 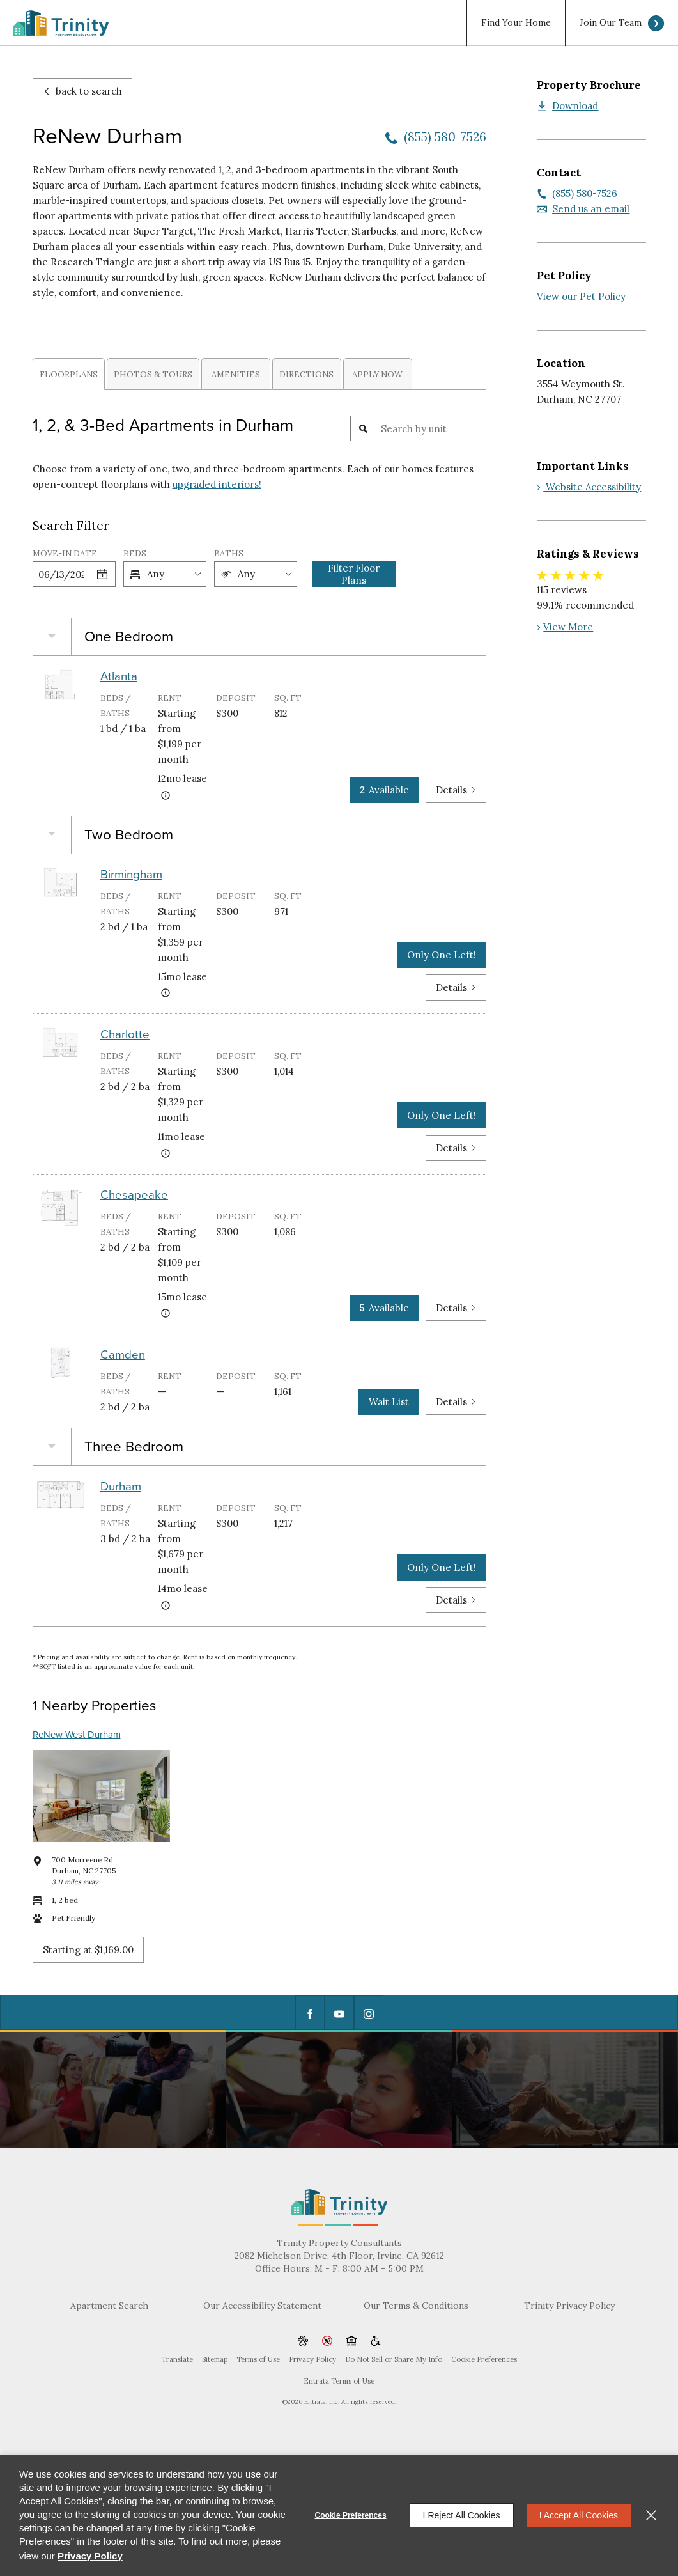 I want to click on Details [View Details of Camden], so click(x=456, y=1402).